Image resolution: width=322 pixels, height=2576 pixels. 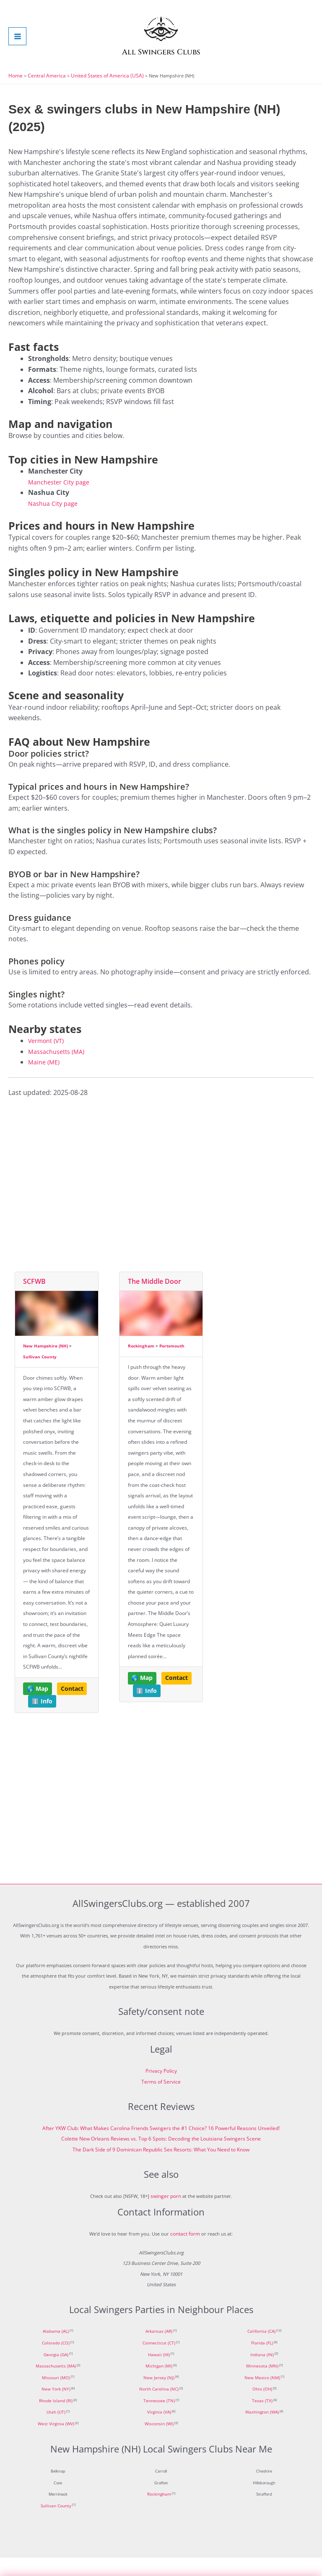 I want to click on The Middle Door, so click(x=154, y=1299).